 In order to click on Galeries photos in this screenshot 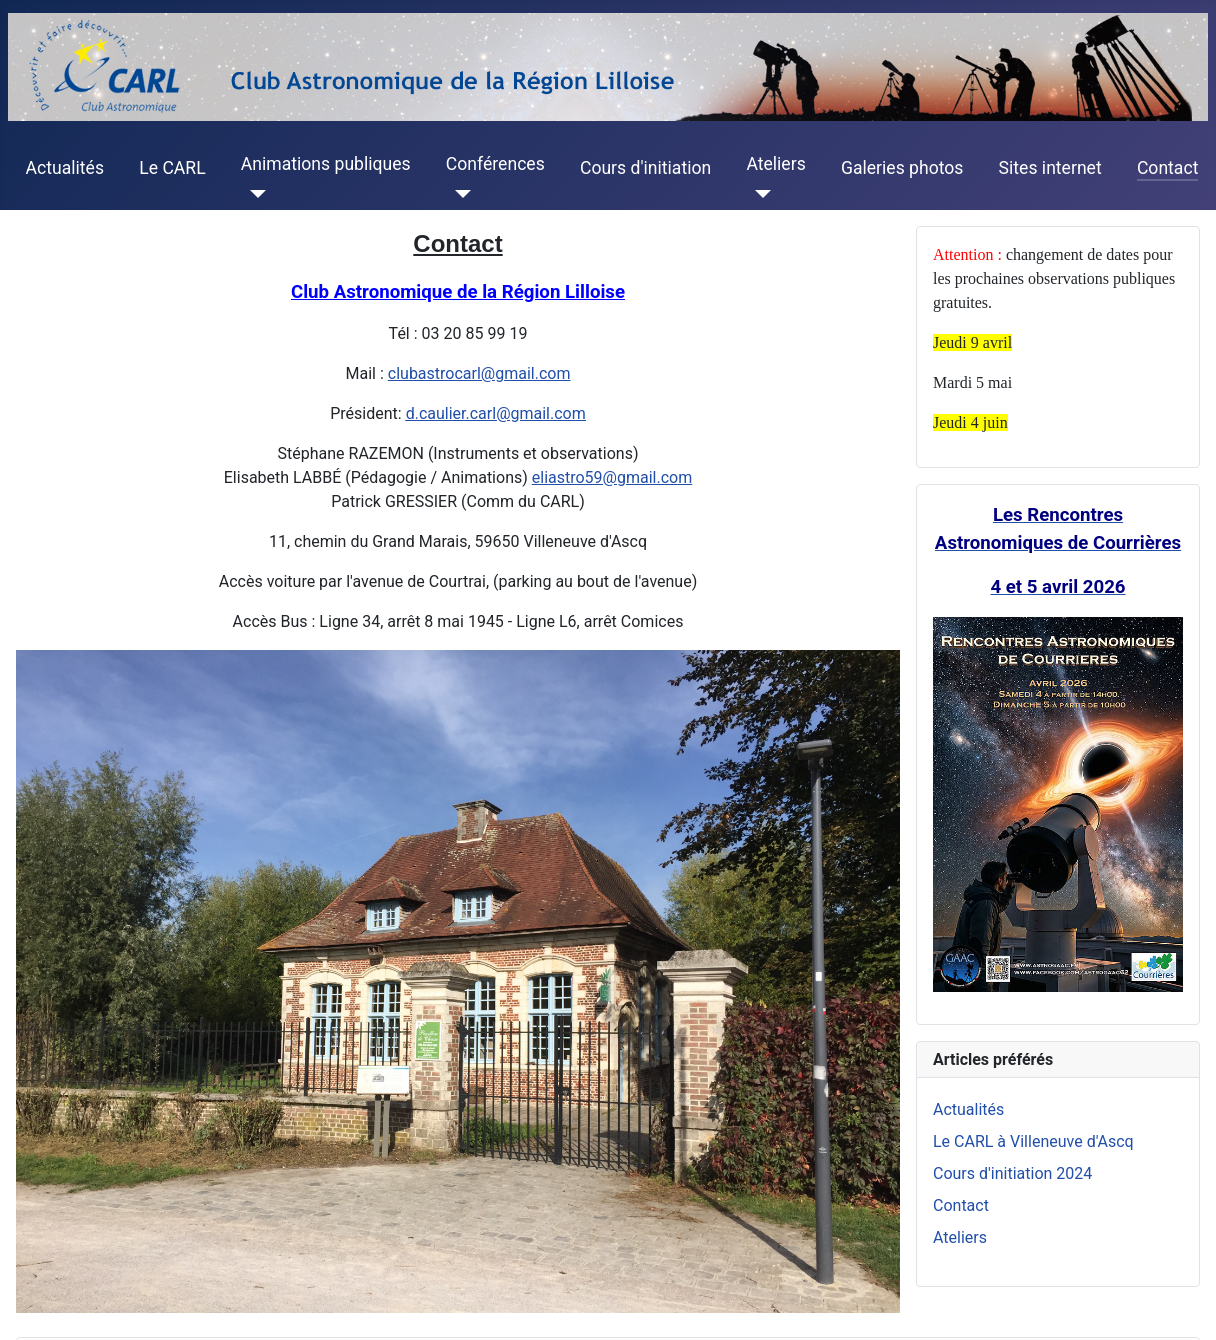, I will do `click(902, 168)`.